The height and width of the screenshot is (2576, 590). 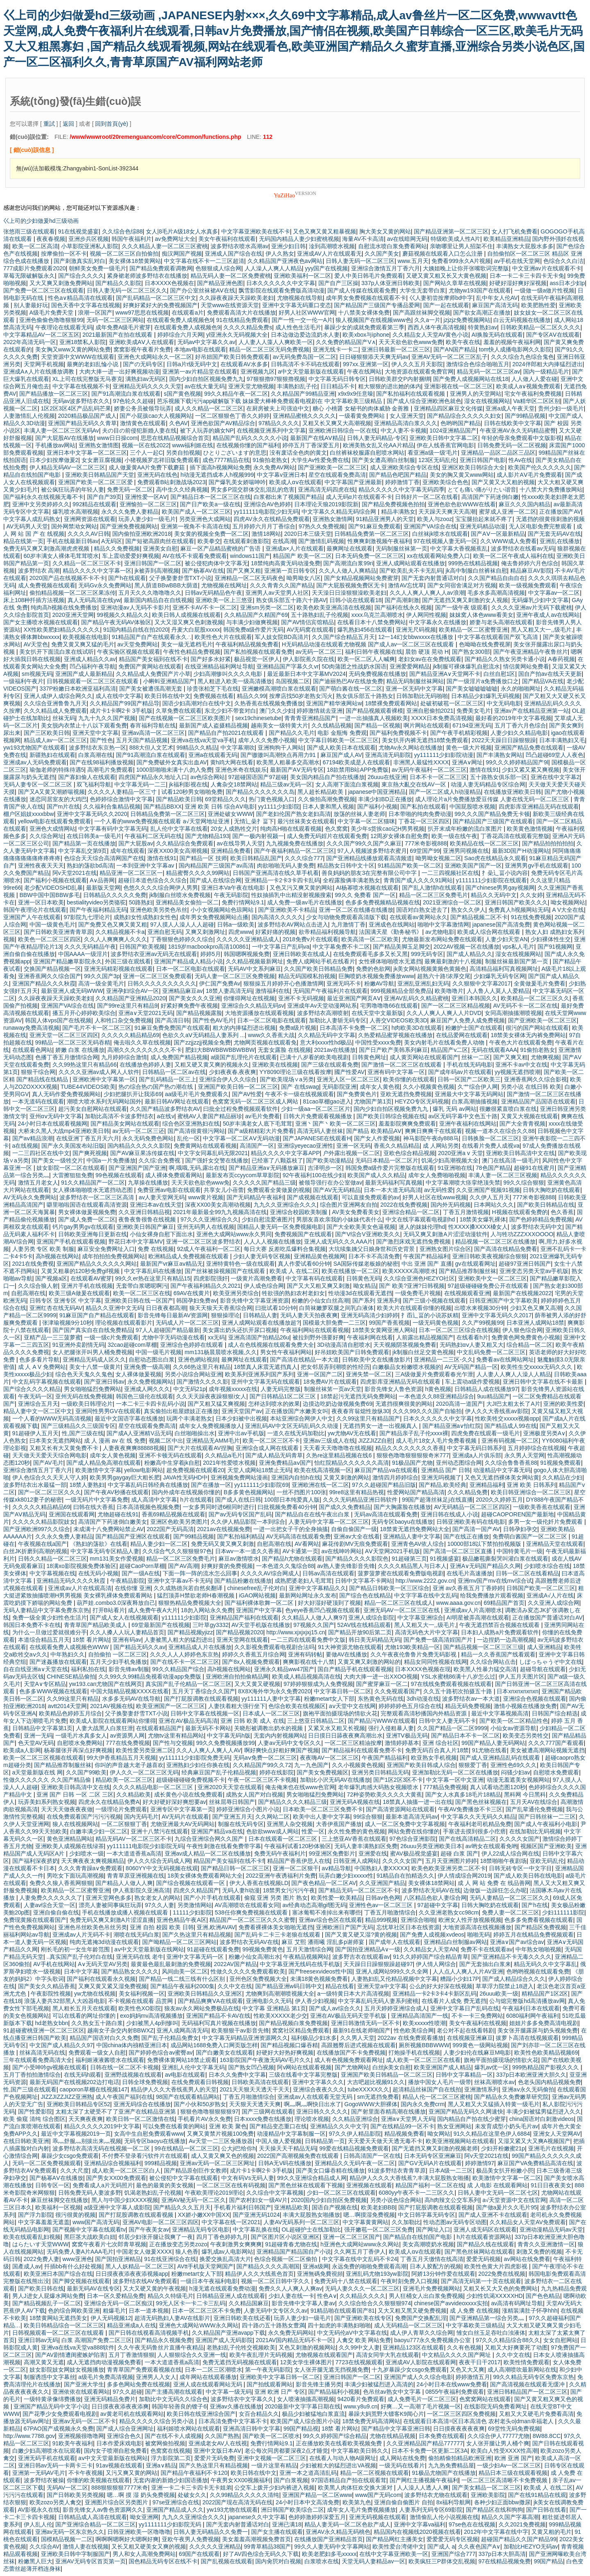 What do you see at coordinates (274, 1691) in the screenshot?
I see `8X8X海外华为永久免费2020` at bounding box center [274, 1691].